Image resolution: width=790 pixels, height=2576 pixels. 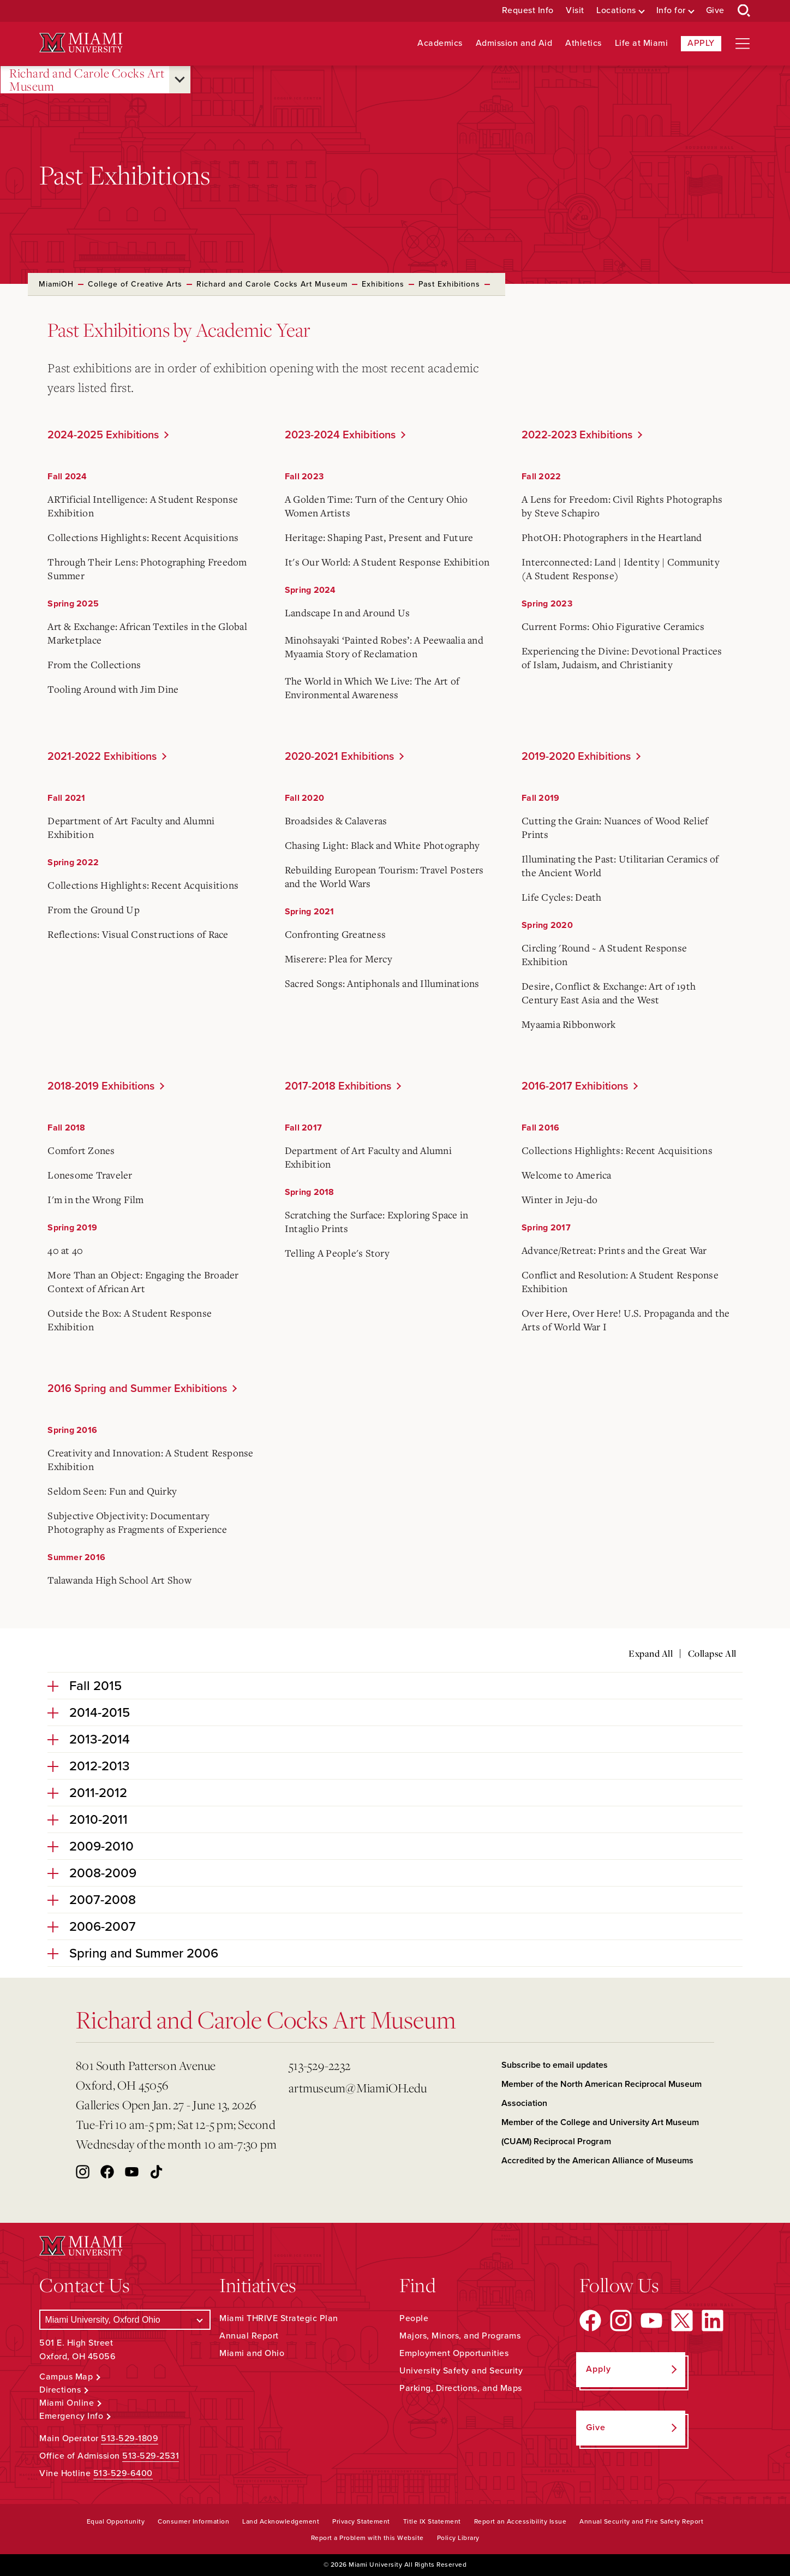 I want to click on 2024-2025 Exhibitions, so click(x=103, y=435).